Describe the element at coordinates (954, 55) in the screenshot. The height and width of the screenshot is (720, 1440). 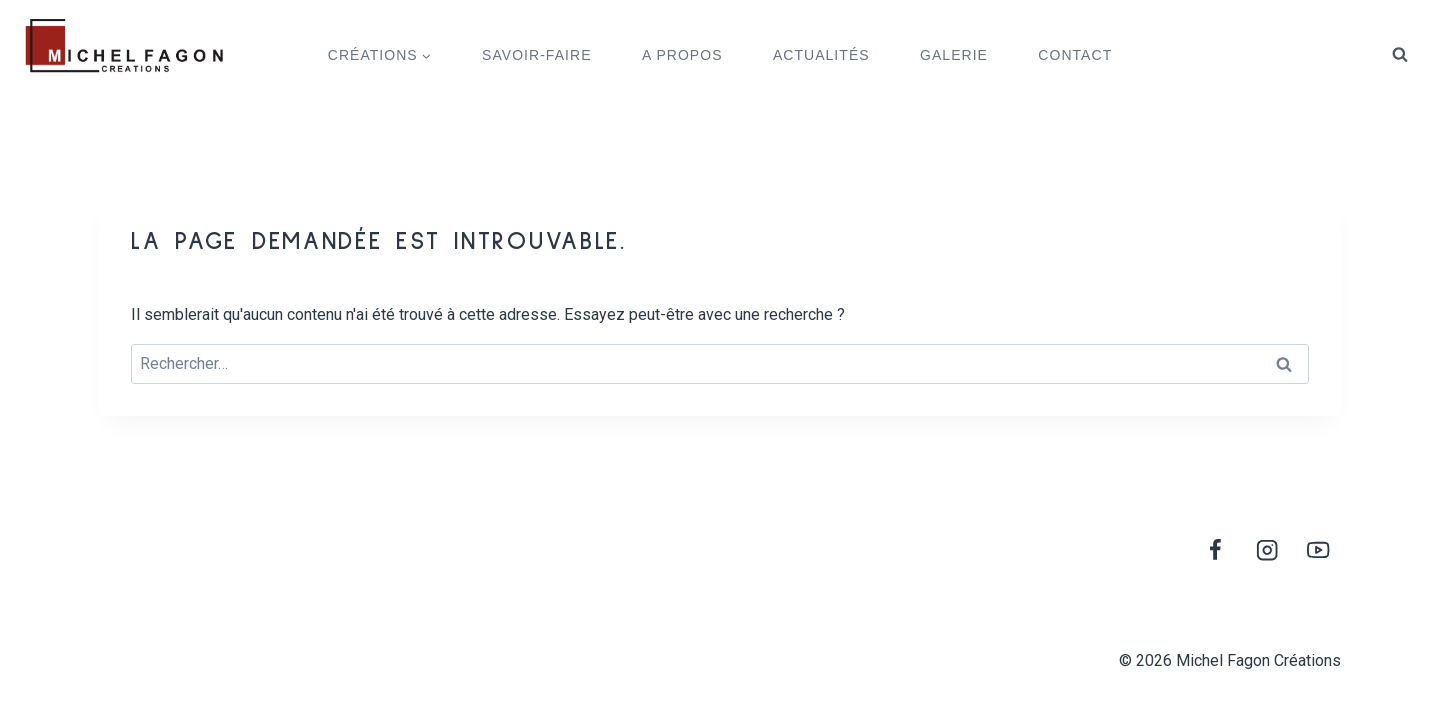
I see `GALERIE` at that location.